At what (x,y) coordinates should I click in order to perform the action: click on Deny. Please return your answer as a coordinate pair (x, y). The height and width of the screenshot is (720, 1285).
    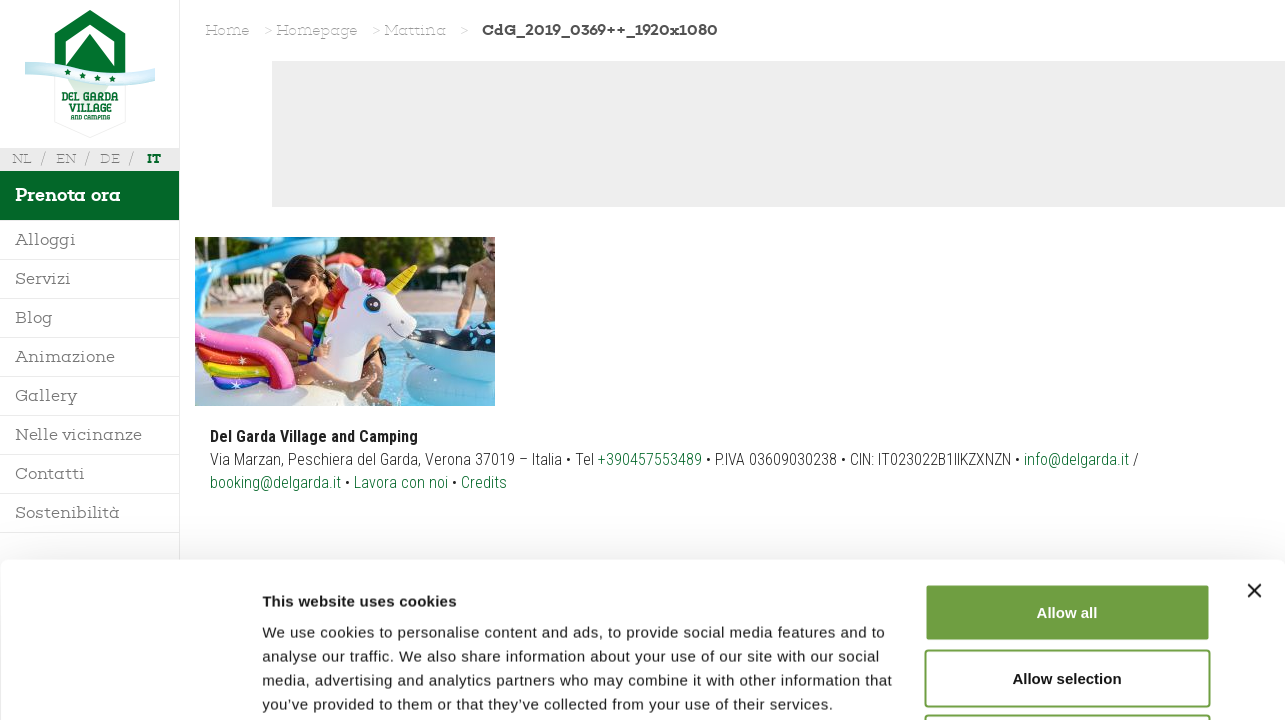
    Looking at the image, I should click on (1067, 588).